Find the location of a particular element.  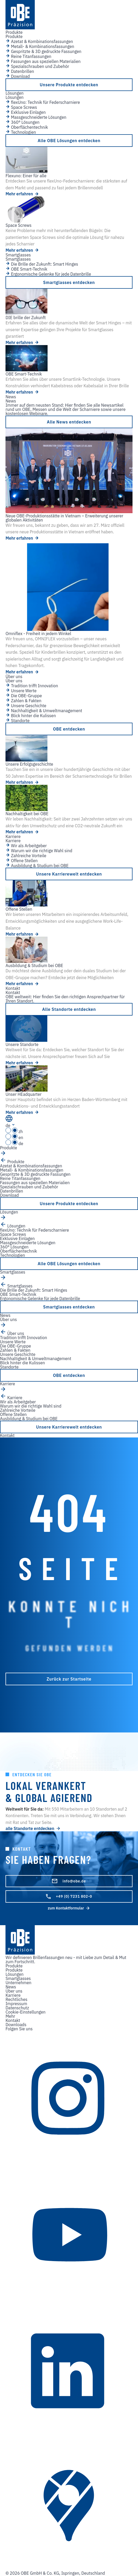

en is located at coordinates (14, 1137).